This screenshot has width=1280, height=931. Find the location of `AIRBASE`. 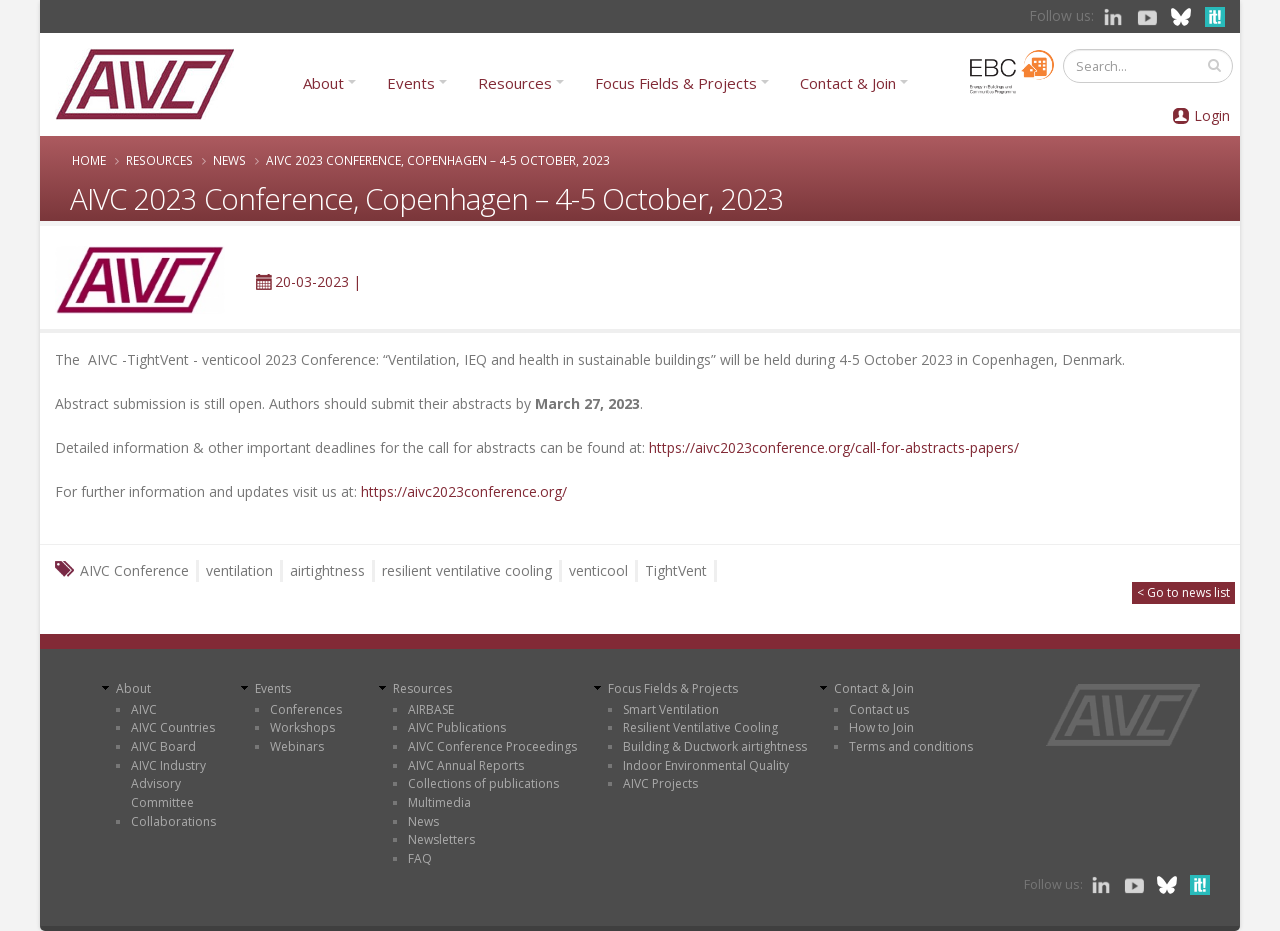

AIRBASE is located at coordinates (431, 709).